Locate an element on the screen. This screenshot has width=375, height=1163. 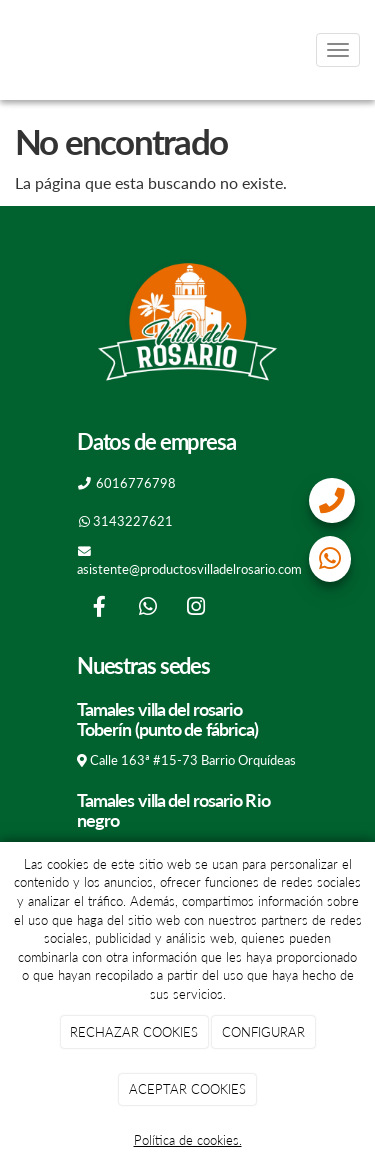
Calle 163ª #15-73 Barrio Orquídeas is located at coordinates (193, 760).